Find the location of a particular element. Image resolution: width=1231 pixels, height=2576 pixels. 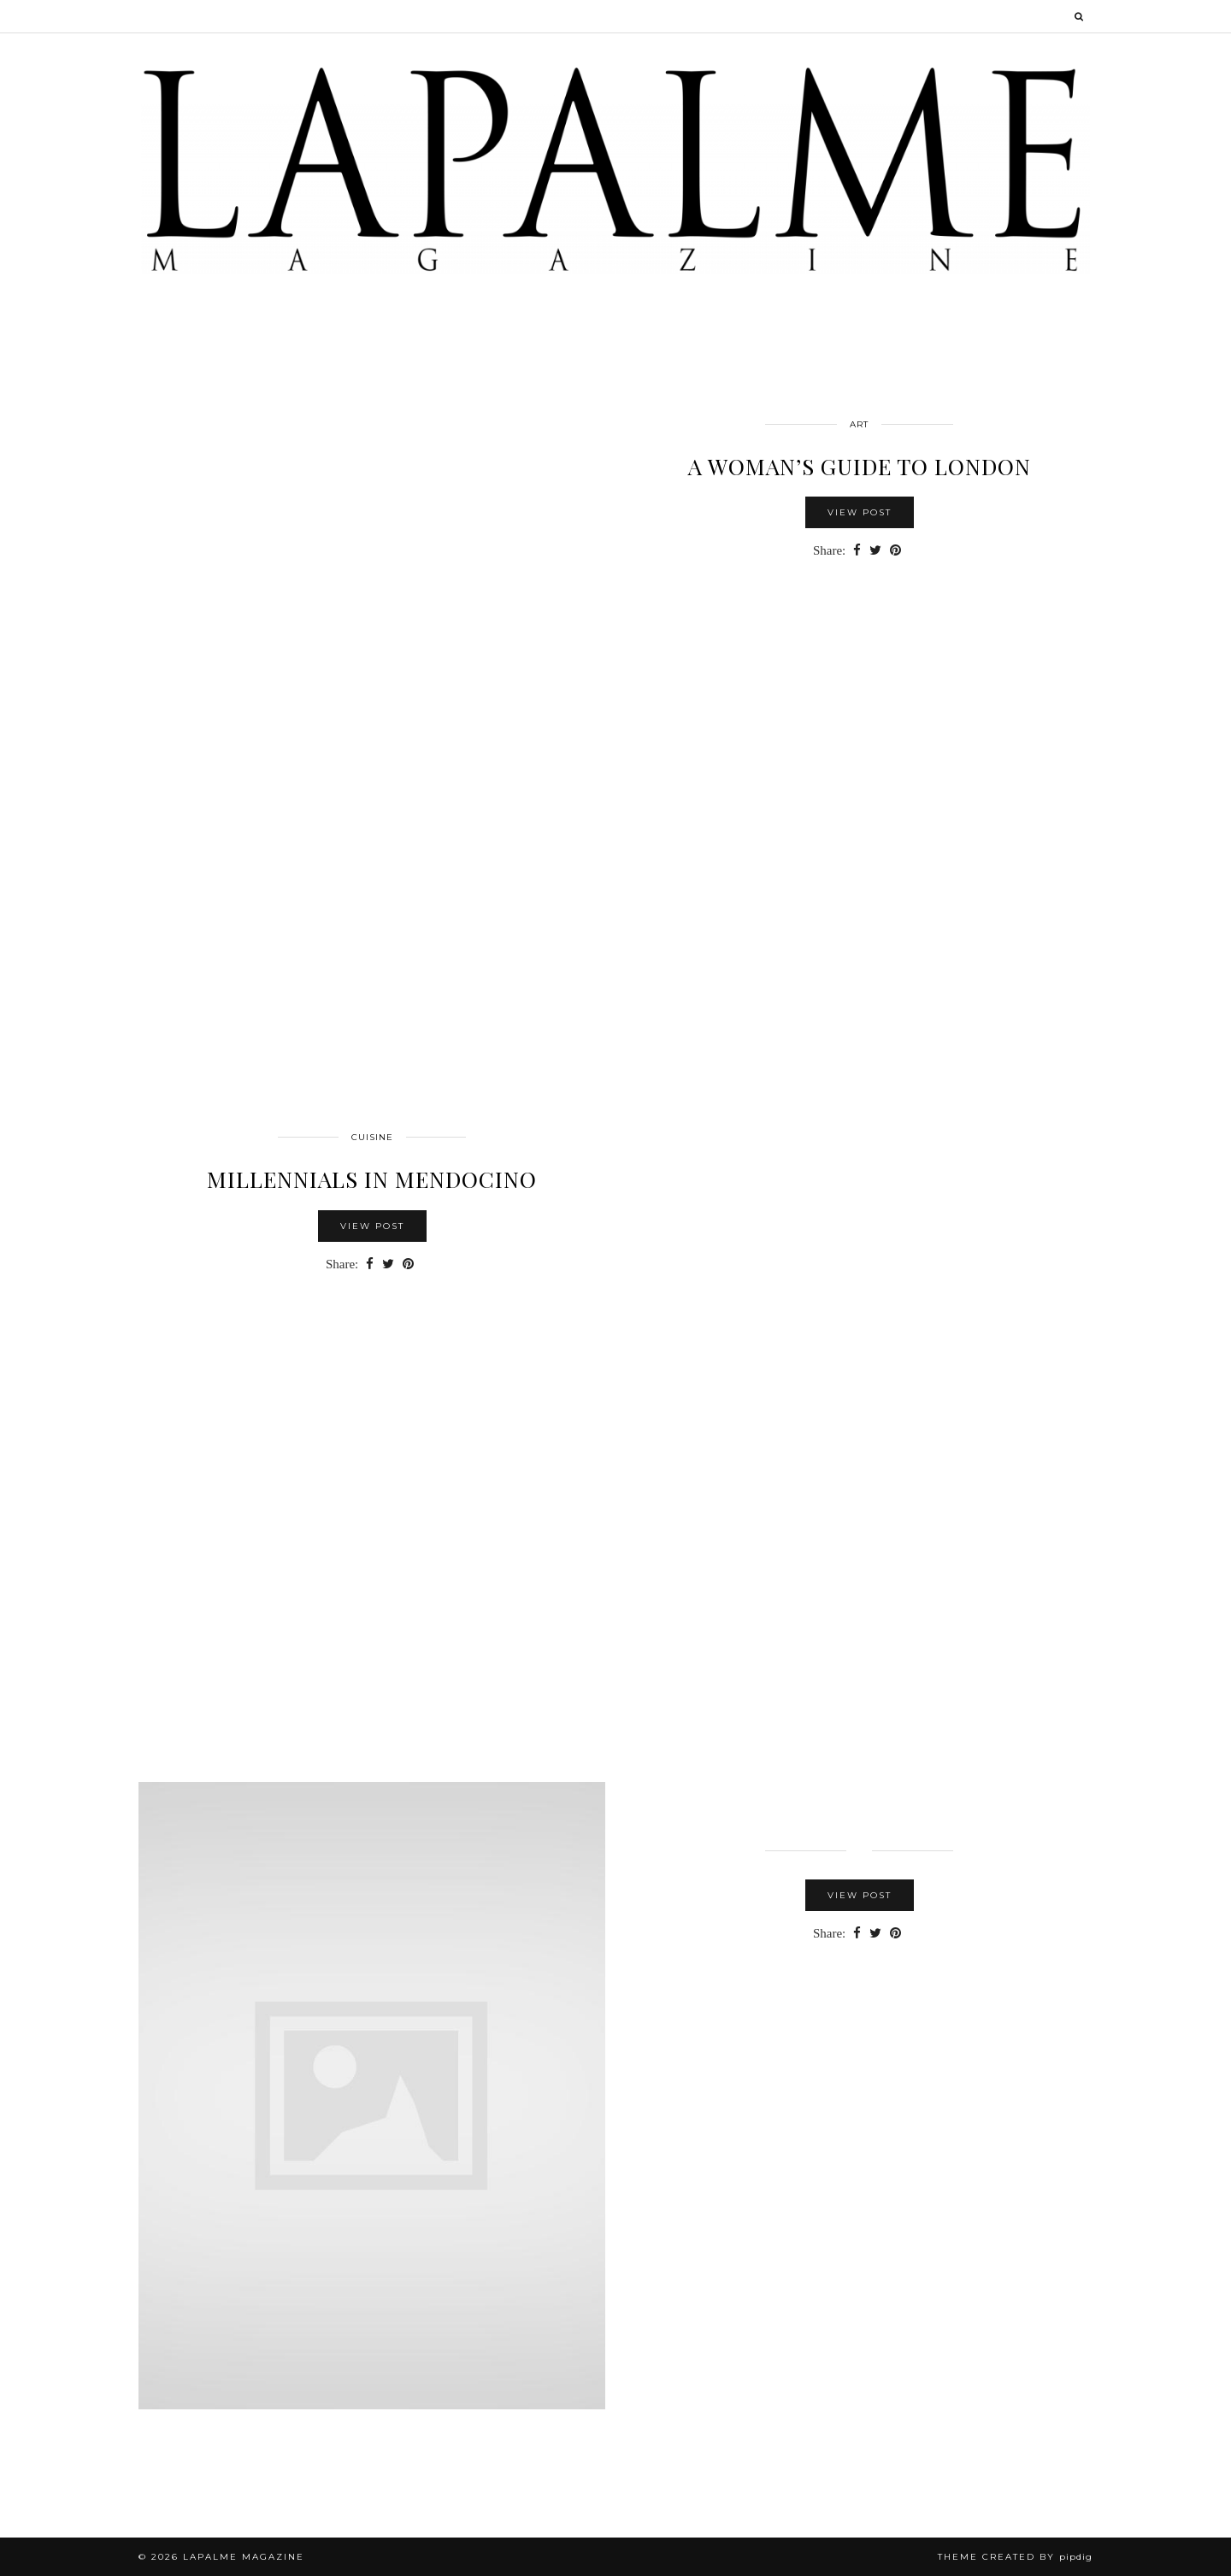

[Share on Facebook] is located at coordinates (857, 551).